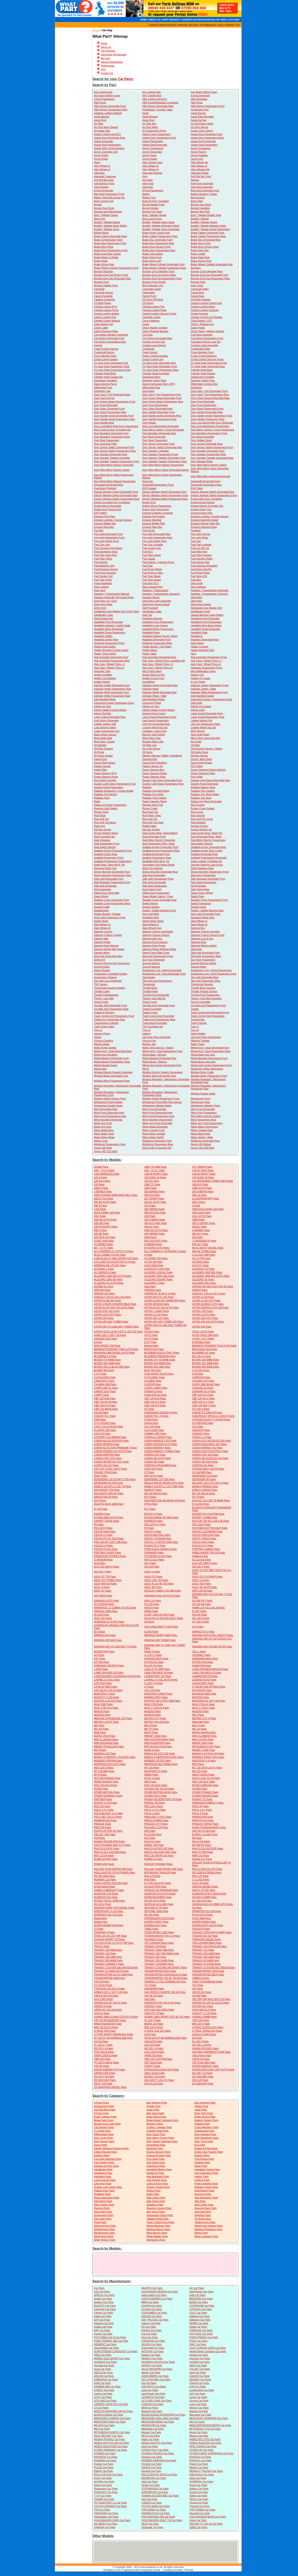 The height and width of the screenshot is (2576, 298). I want to click on Brake Shoes Rear, so click(104, 264).